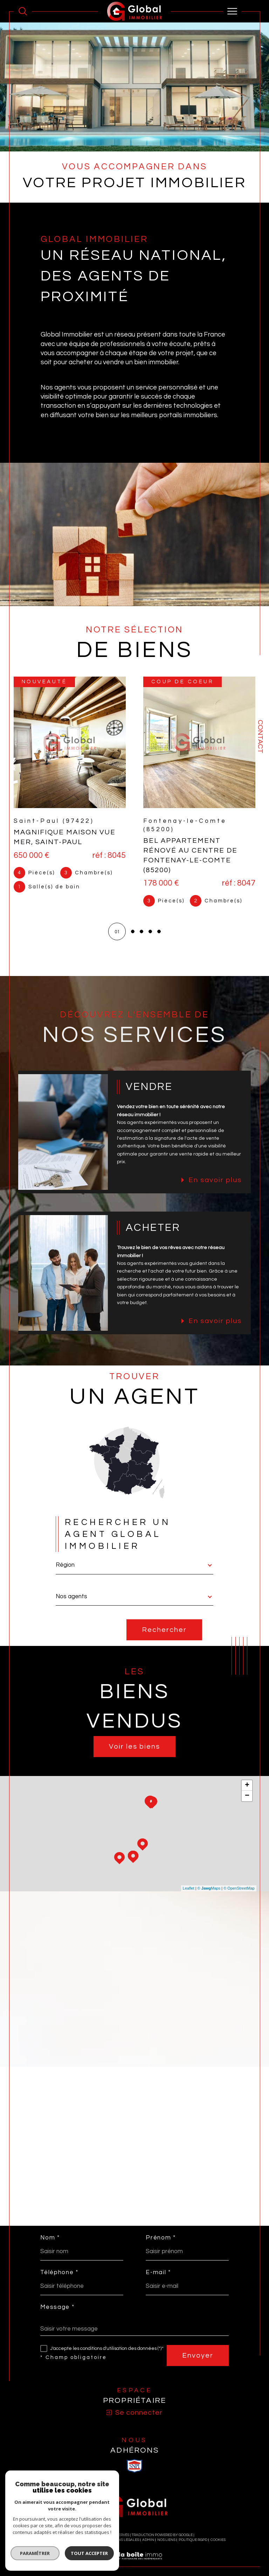 Image resolution: width=269 pixels, height=2576 pixels. I want to click on Prénom *, so click(161, 2238).